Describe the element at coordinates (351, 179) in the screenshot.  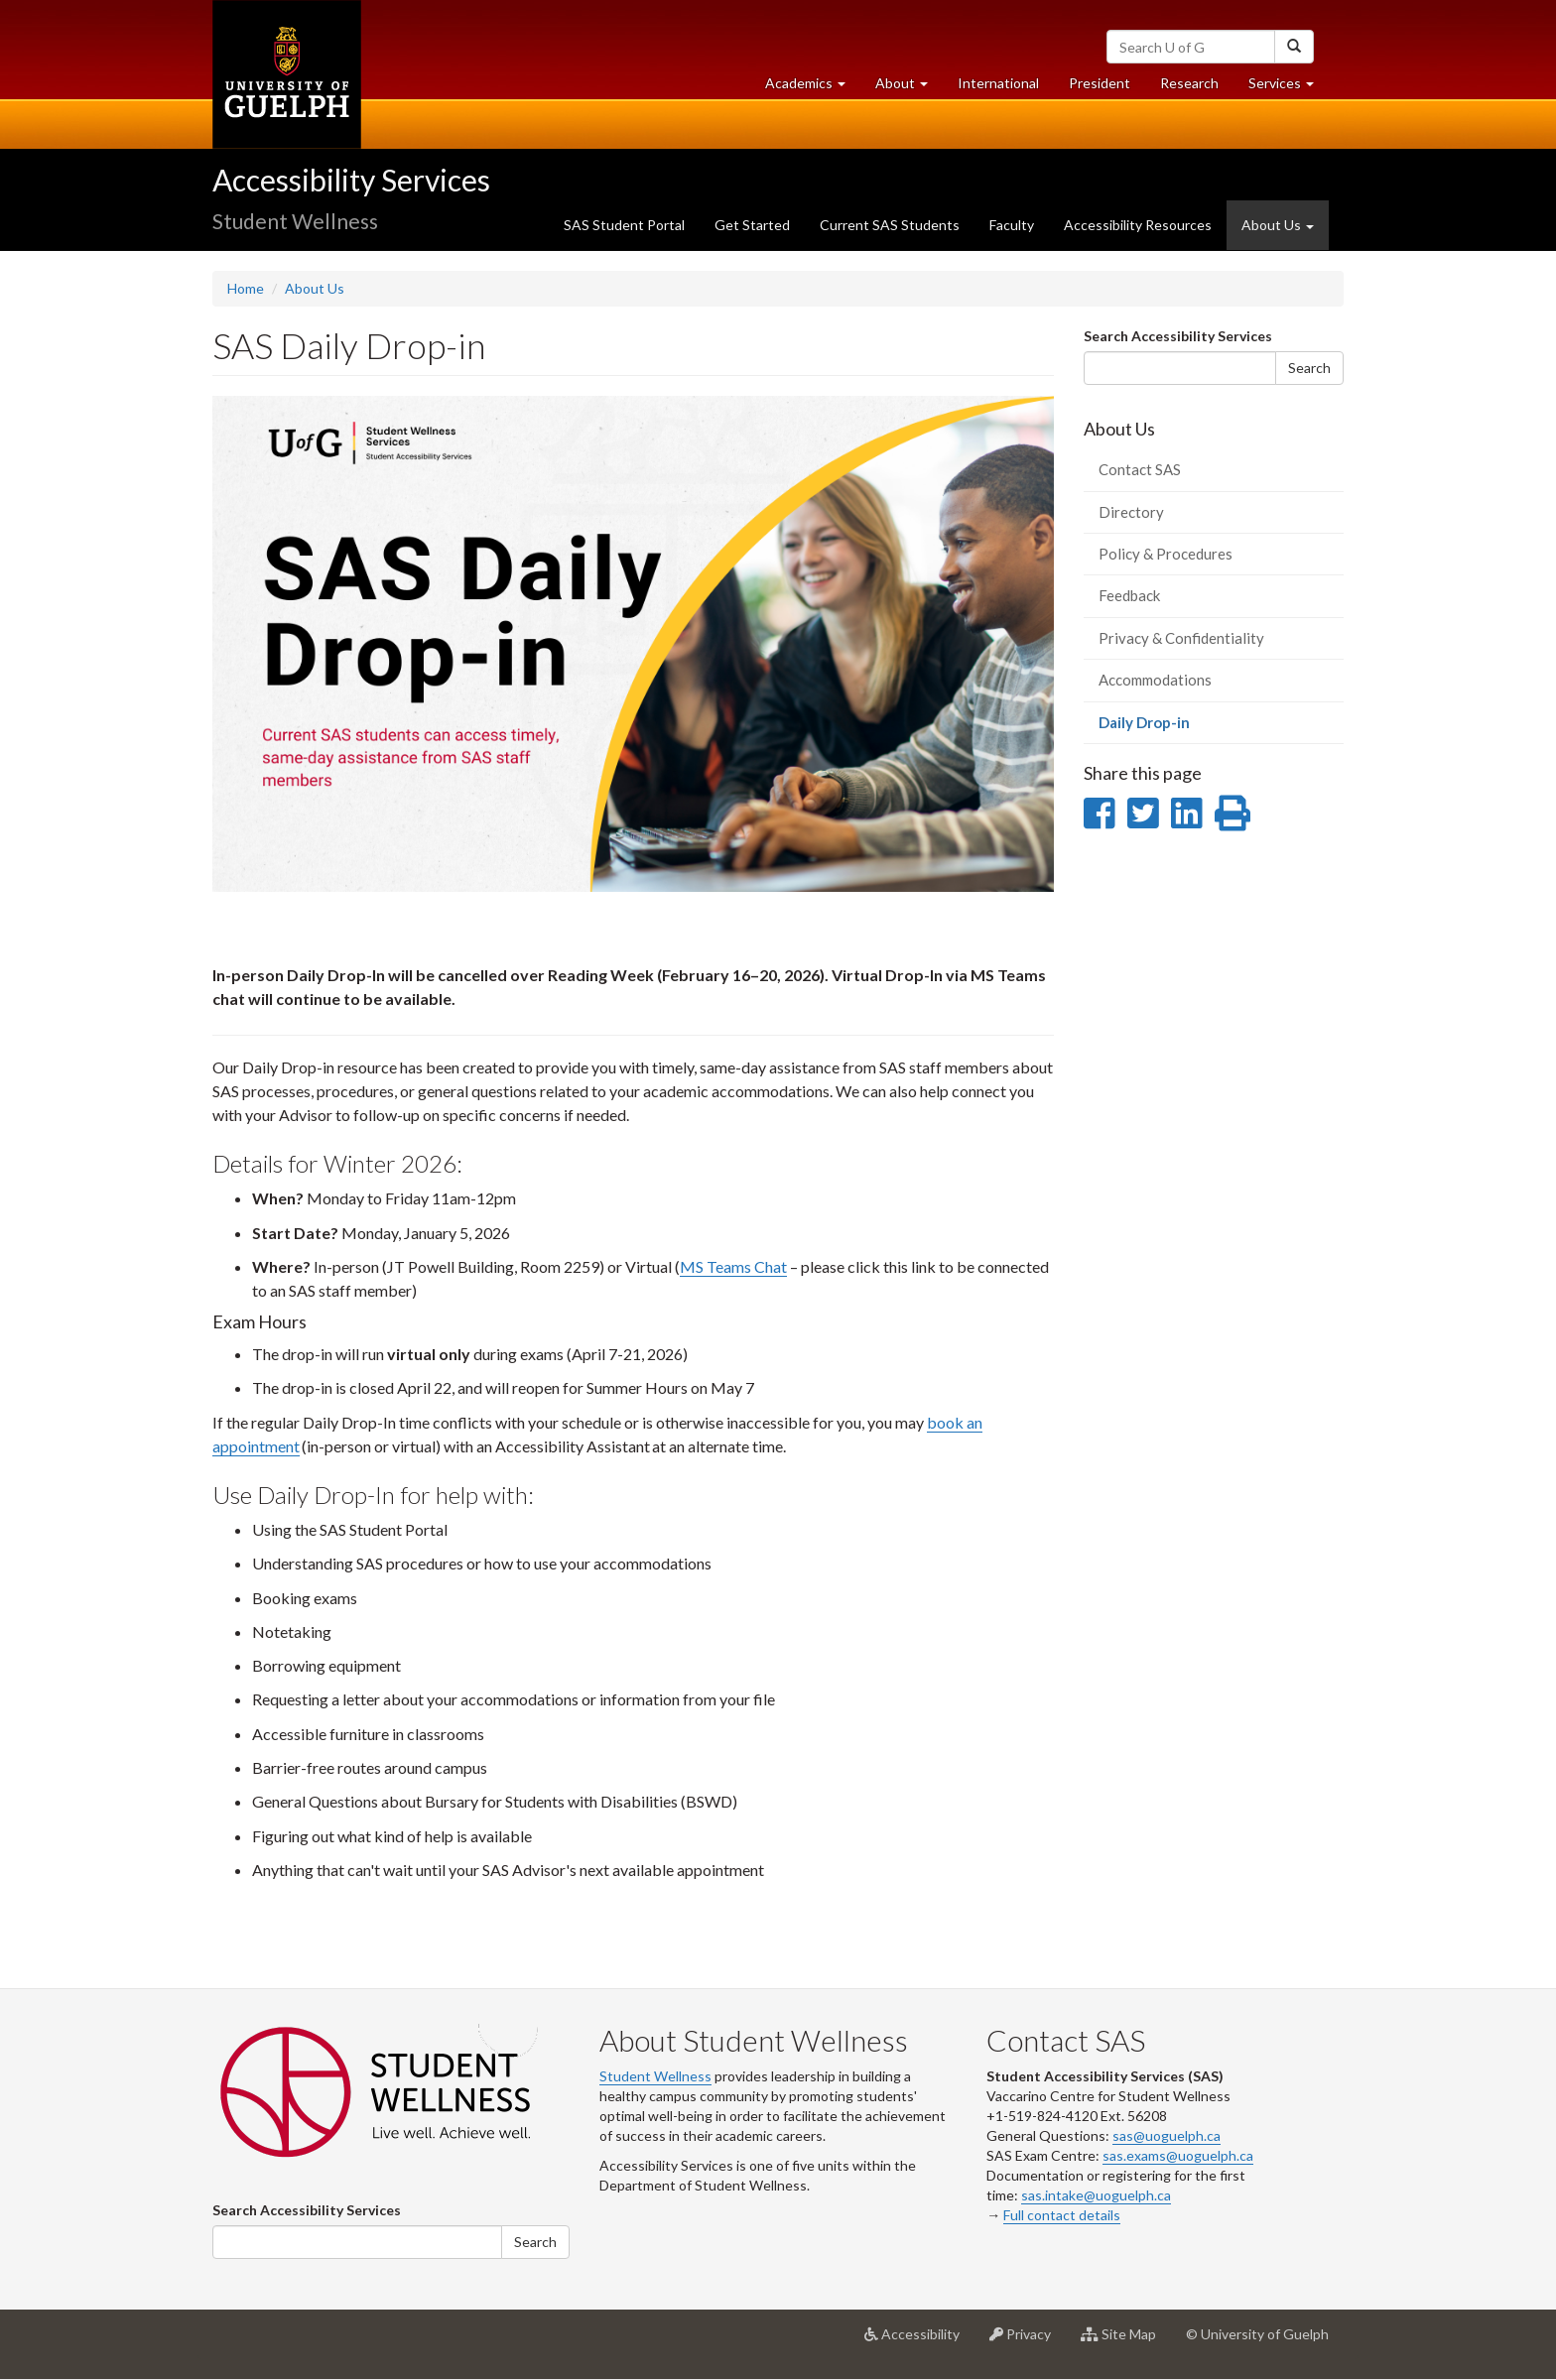
I see `Accessibility Services` at that location.